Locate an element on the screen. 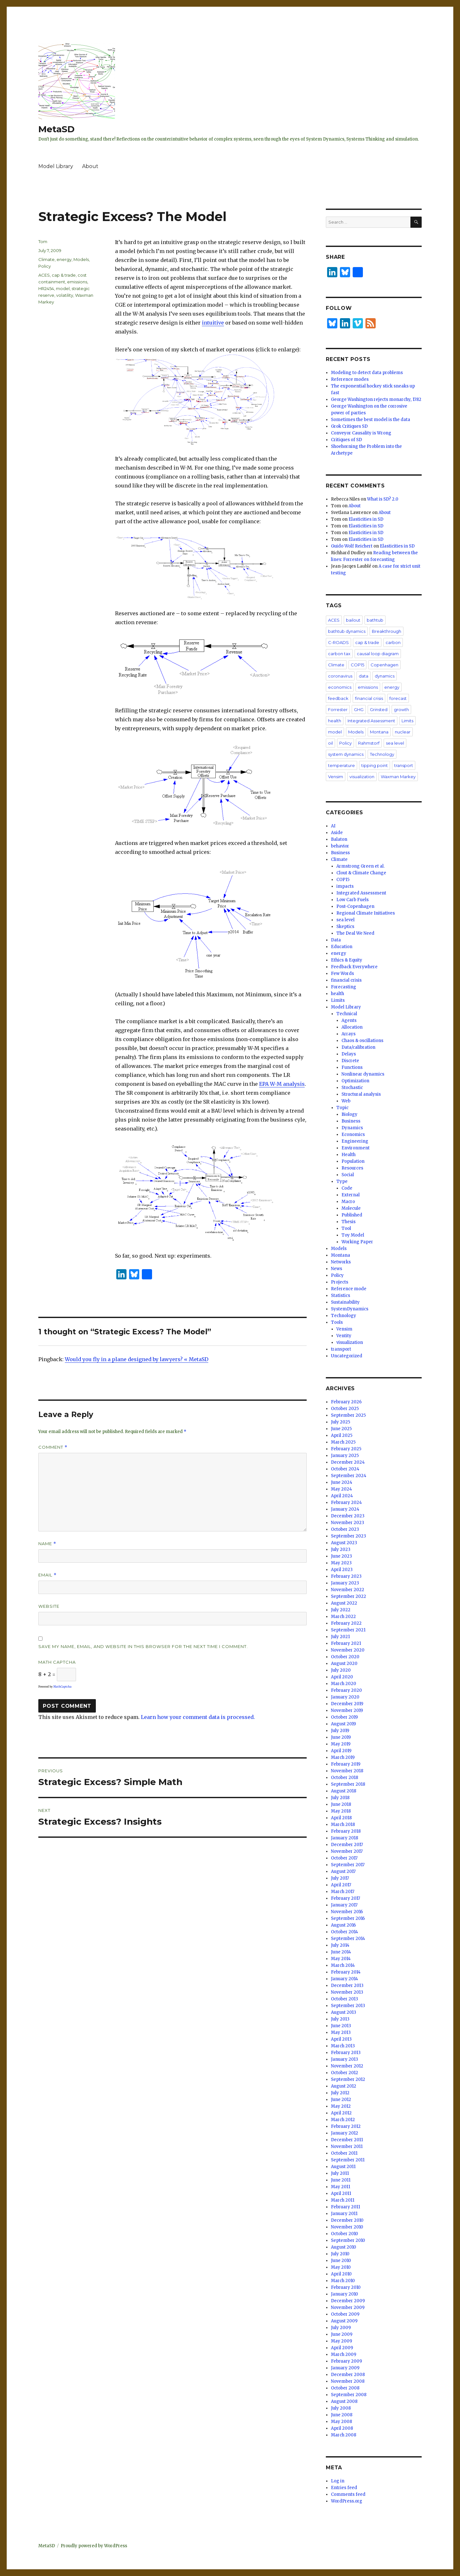 The image size is (460, 2576). Chaos & oscillations is located at coordinates (362, 1040).